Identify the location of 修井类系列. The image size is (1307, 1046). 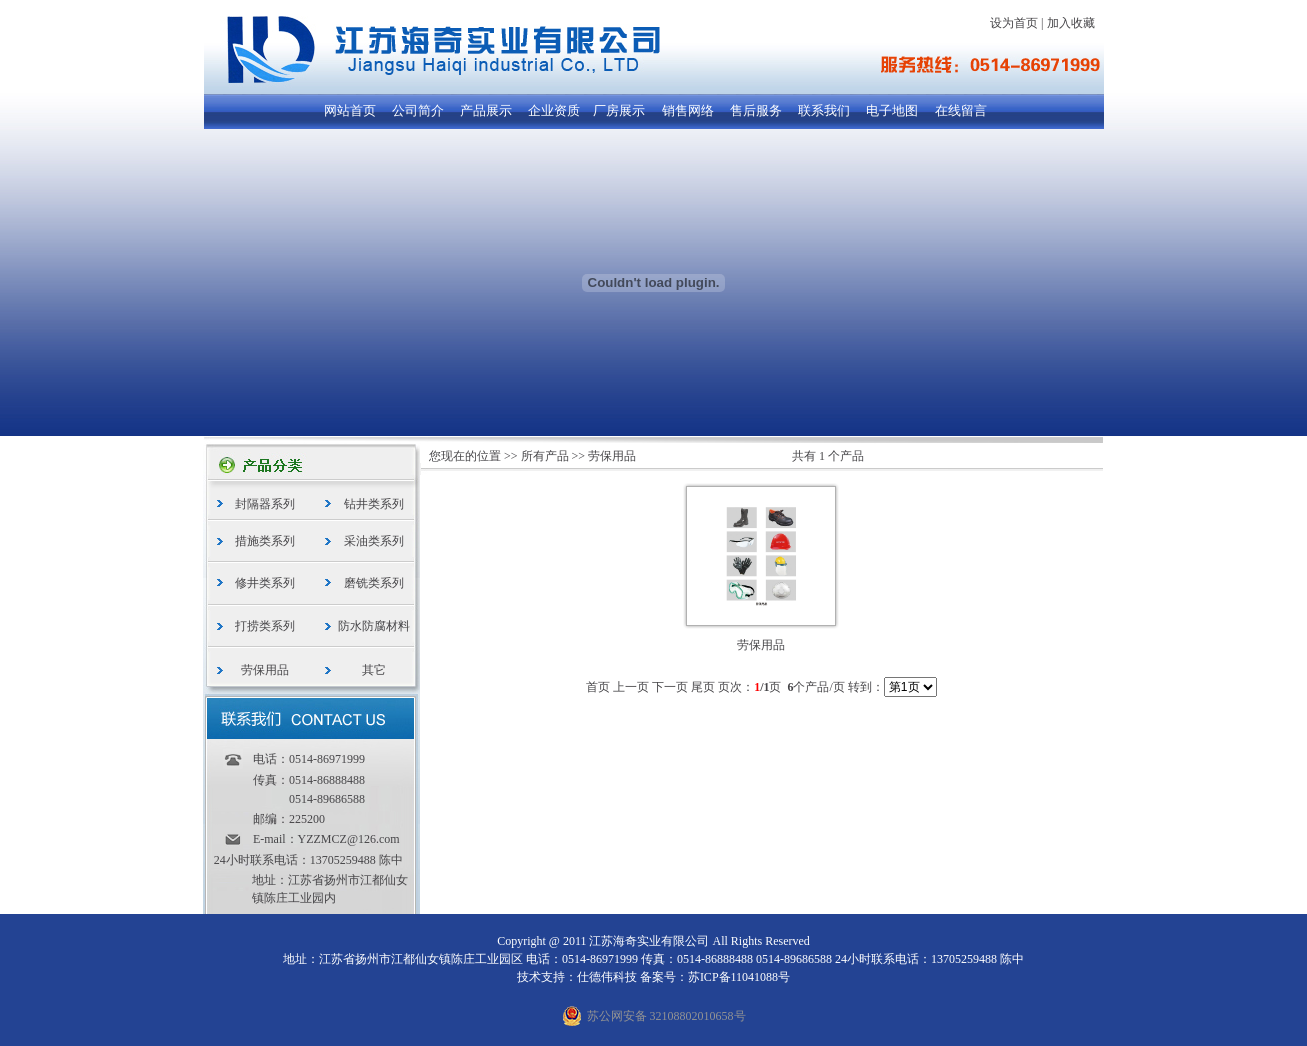
(265, 583).